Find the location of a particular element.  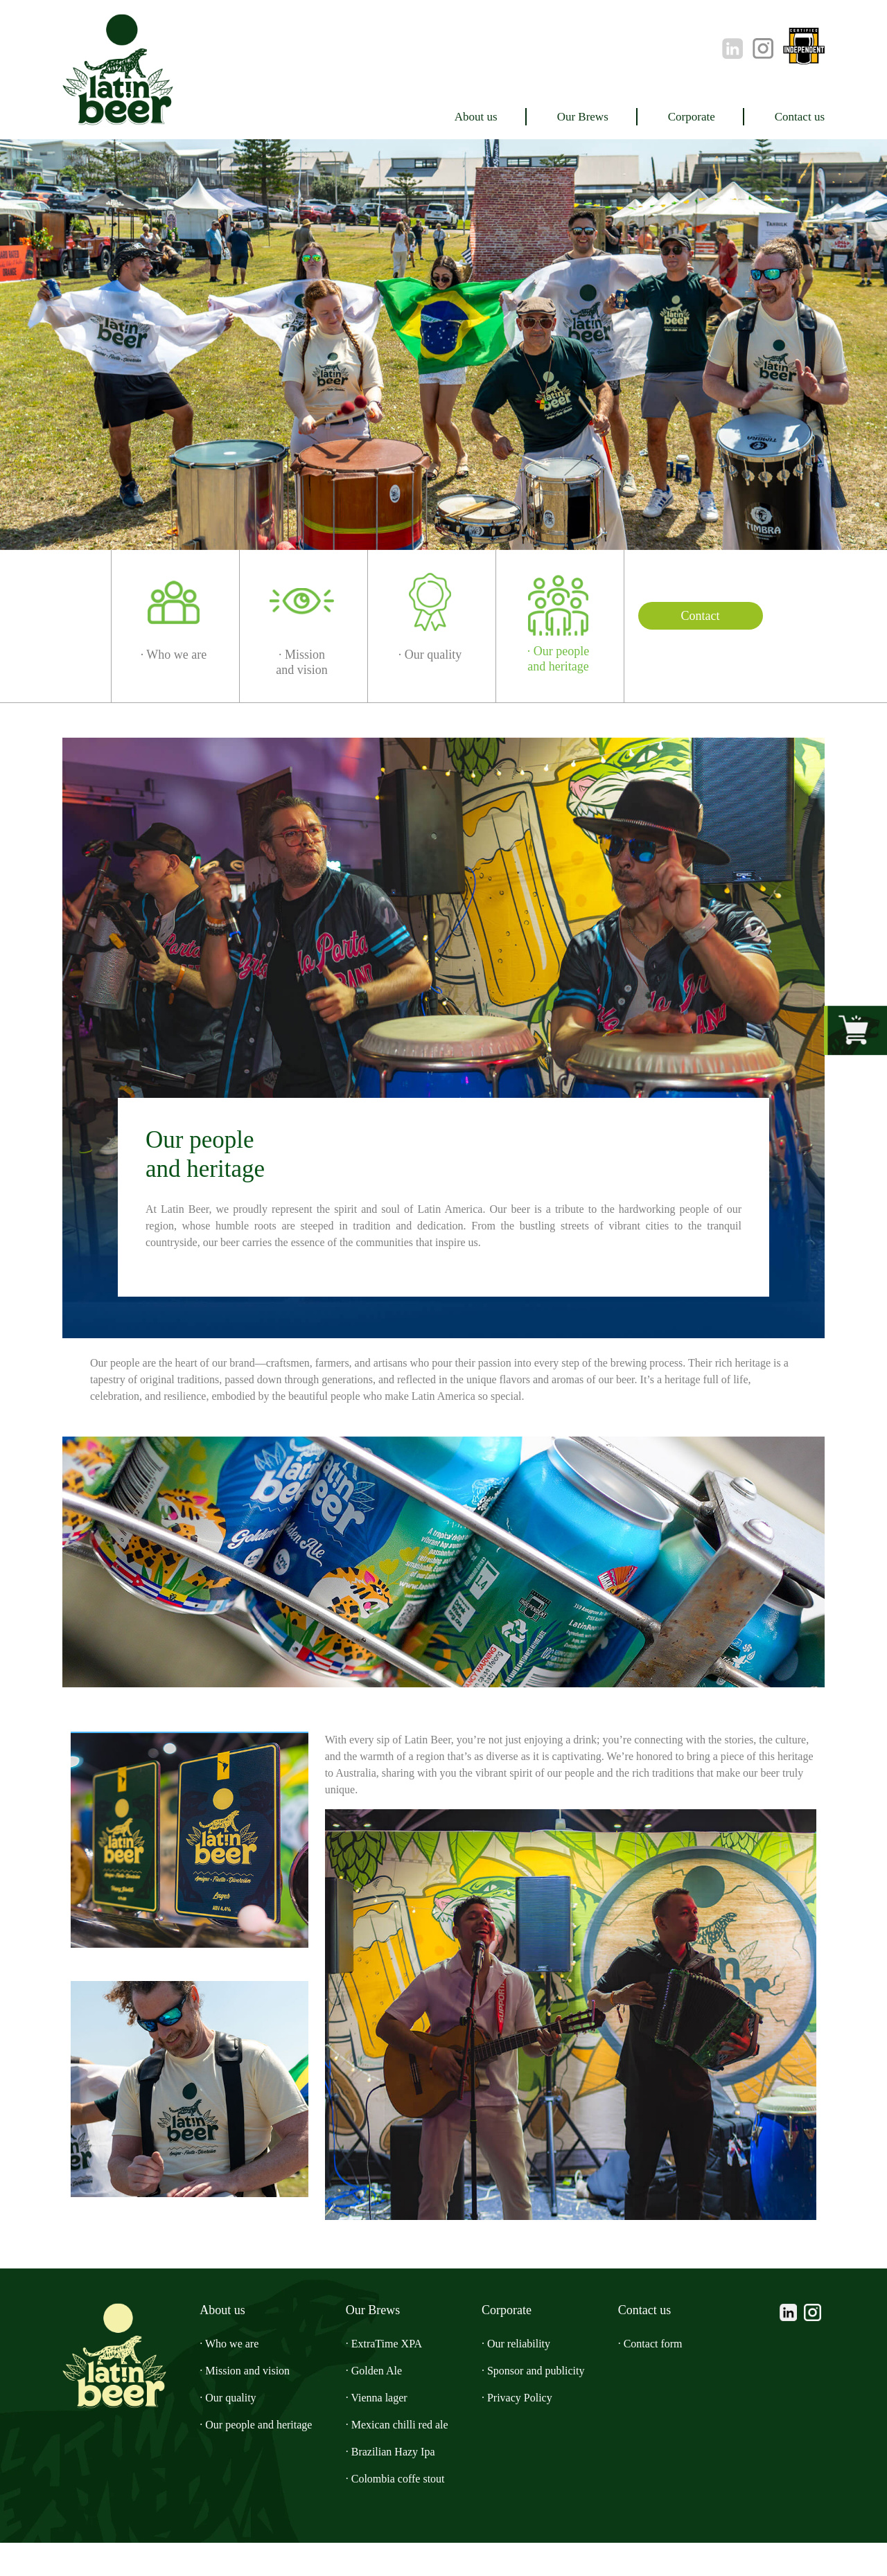

· Contact form is located at coordinates (674, 2376).